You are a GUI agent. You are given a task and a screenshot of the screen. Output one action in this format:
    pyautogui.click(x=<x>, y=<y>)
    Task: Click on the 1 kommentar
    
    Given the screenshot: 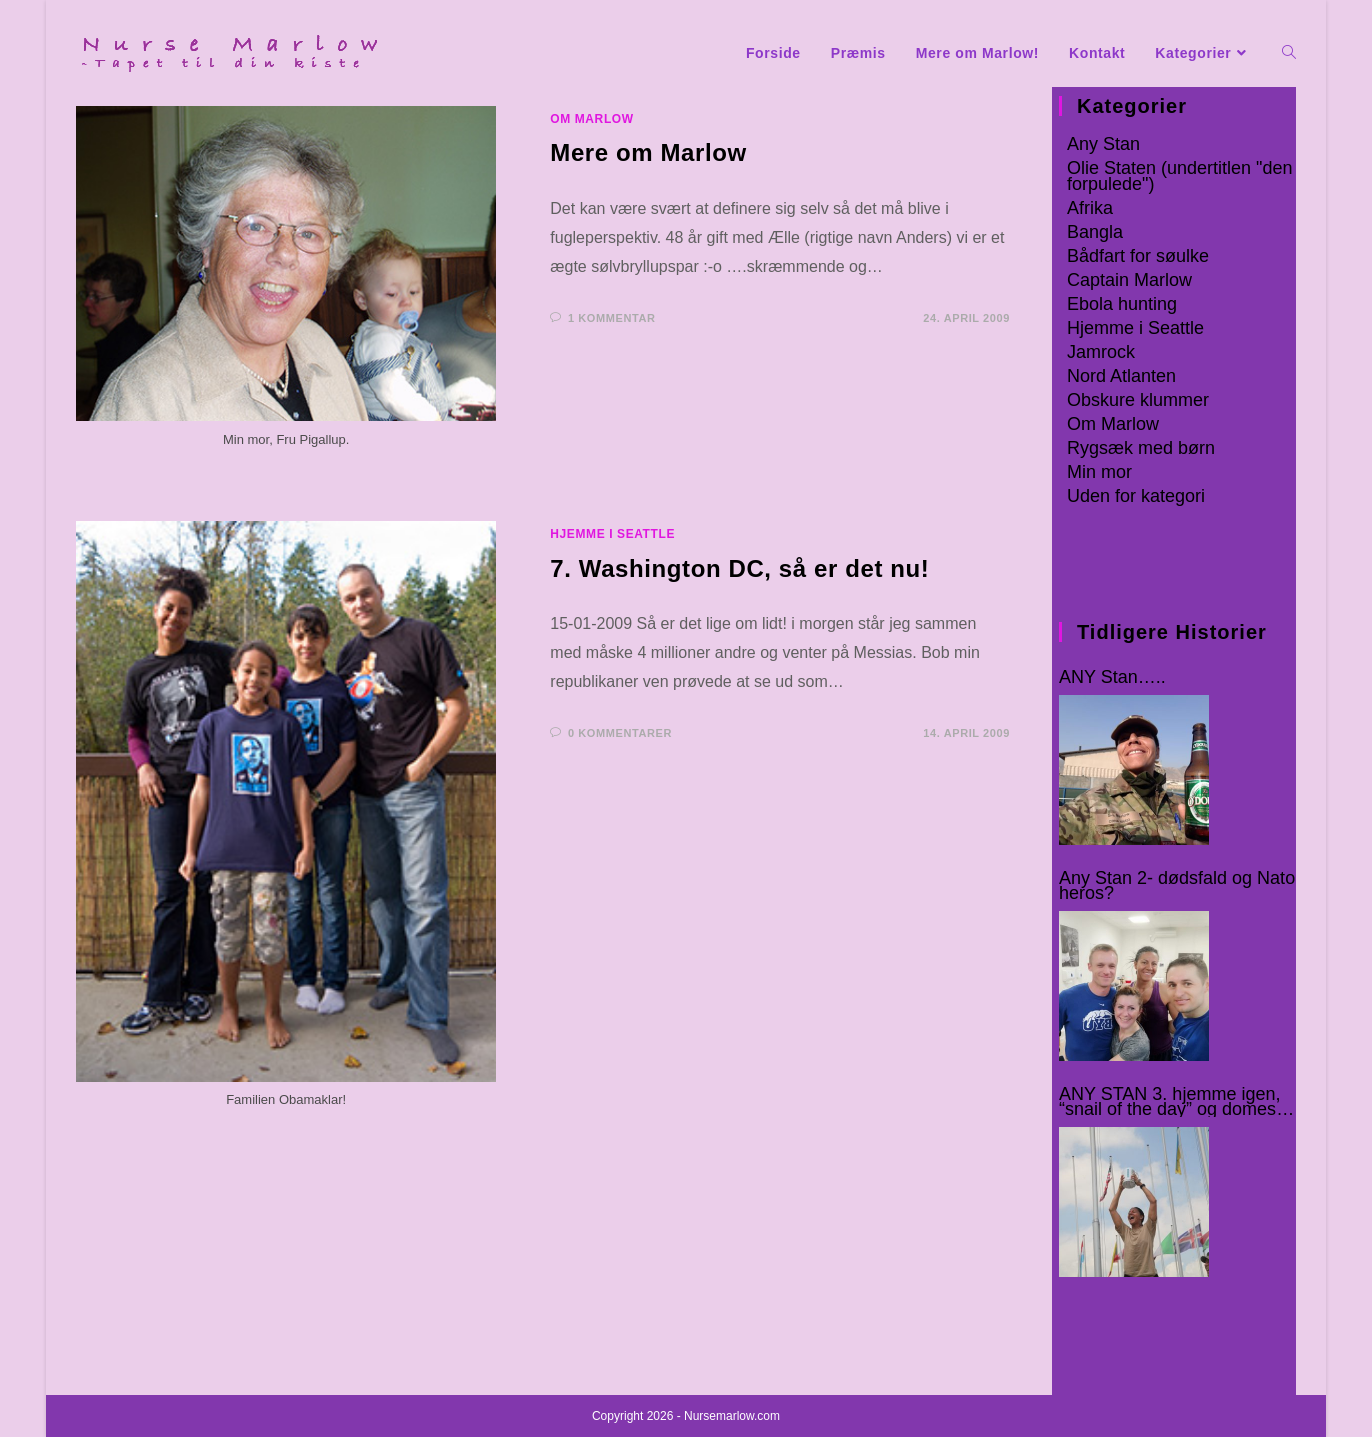 What is the action you would take?
    pyautogui.click(x=612, y=318)
    